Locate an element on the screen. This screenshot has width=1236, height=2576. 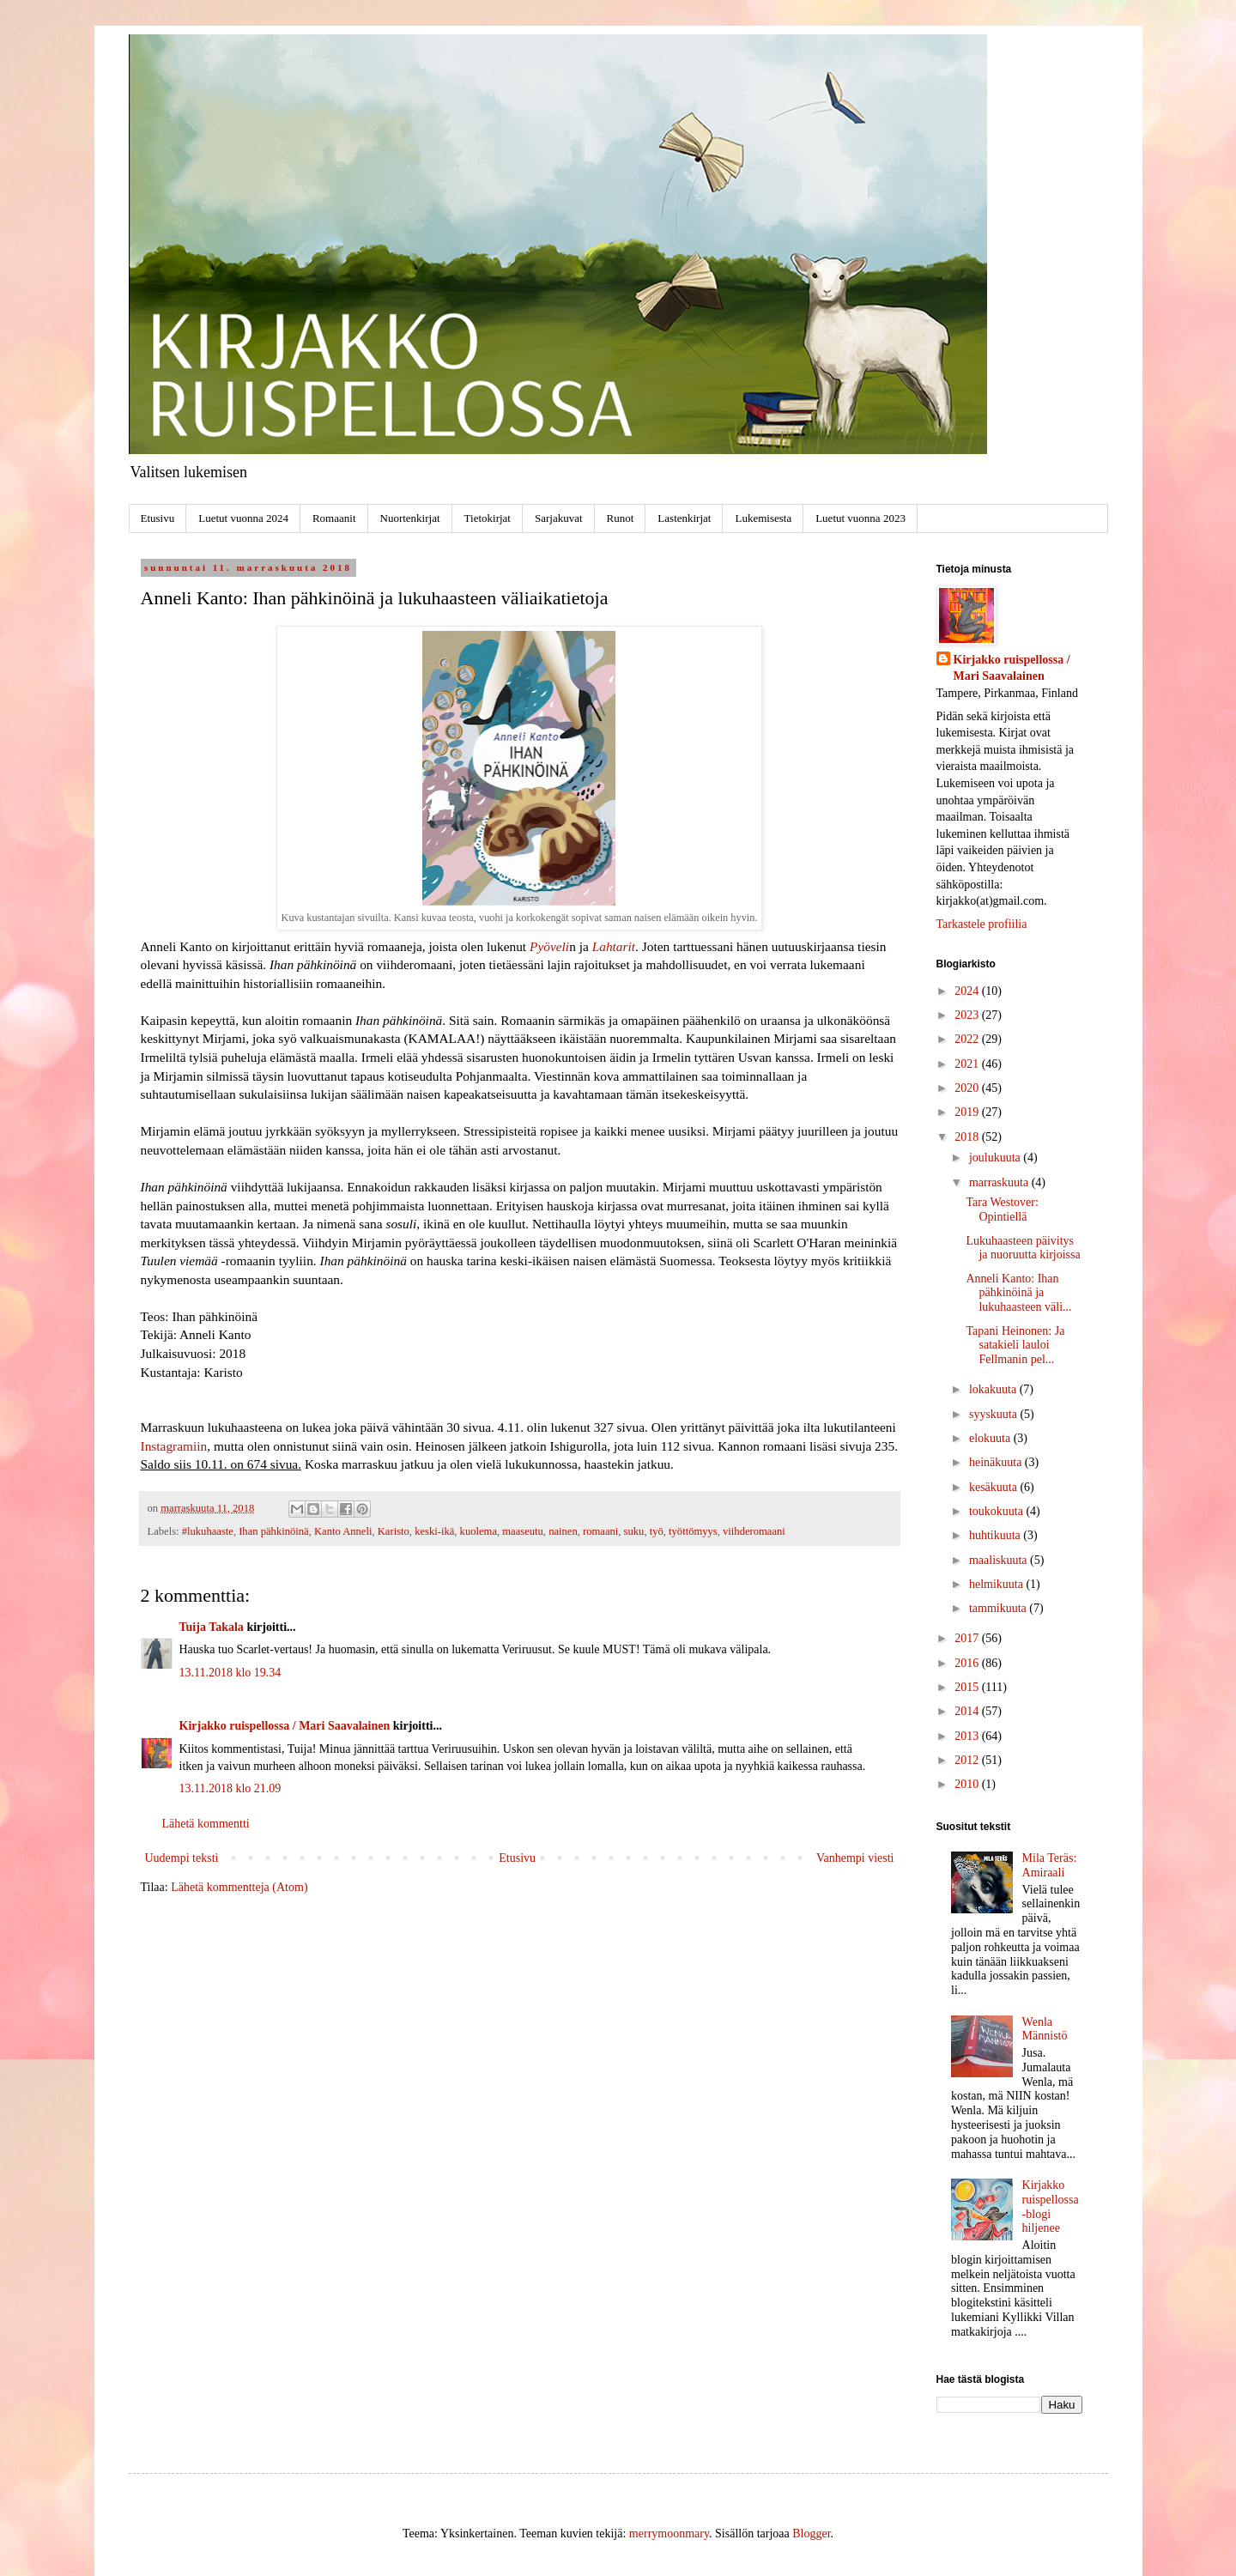
Tarkastele profiilia is located at coordinates (981, 924).